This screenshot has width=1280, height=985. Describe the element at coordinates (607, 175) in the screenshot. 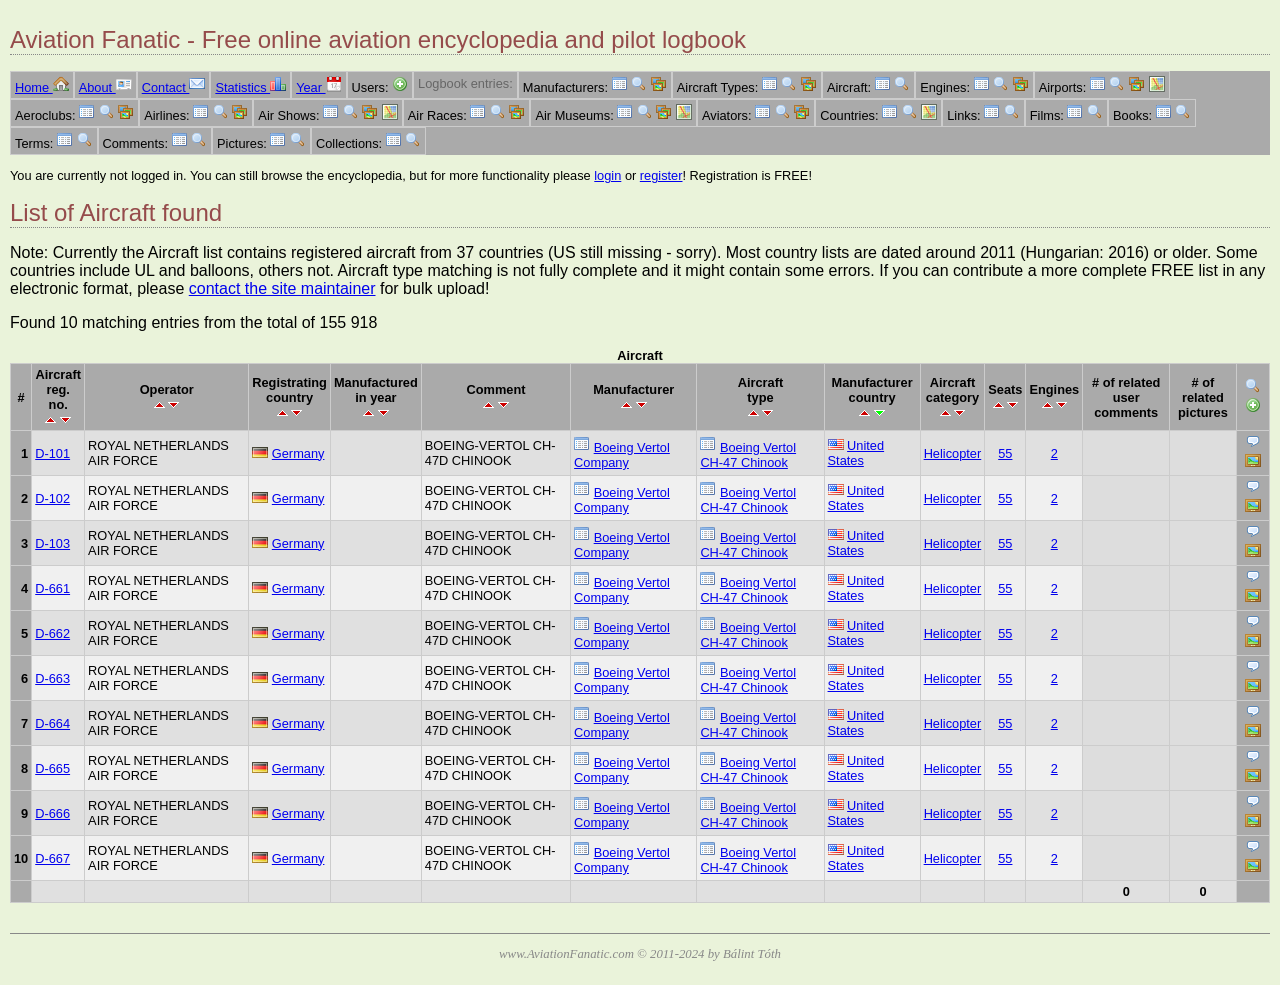

I see `login` at that location.